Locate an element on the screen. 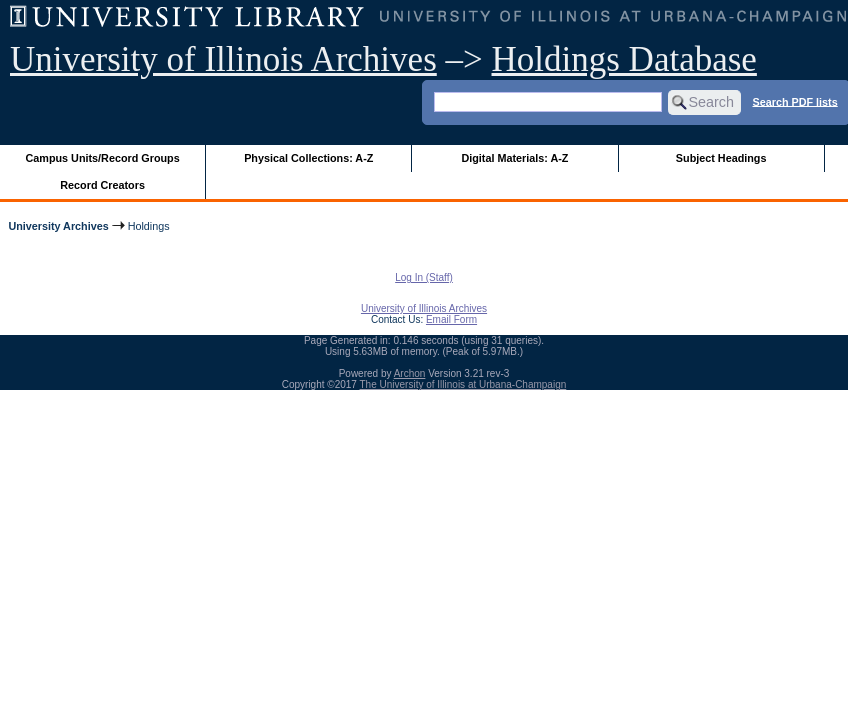 This screenshot has height=720, width=848. Archon is located at coordinates (410, 373).